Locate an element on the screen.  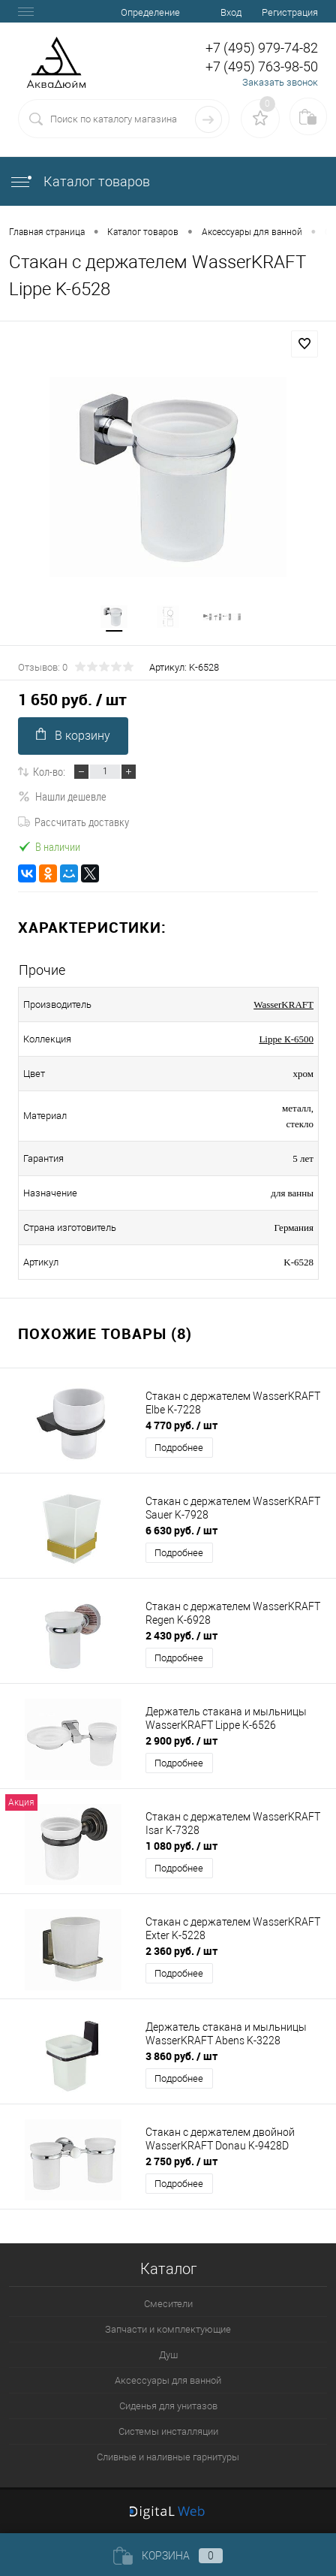
2 750 руб. is located at coordinates (182, 2161).